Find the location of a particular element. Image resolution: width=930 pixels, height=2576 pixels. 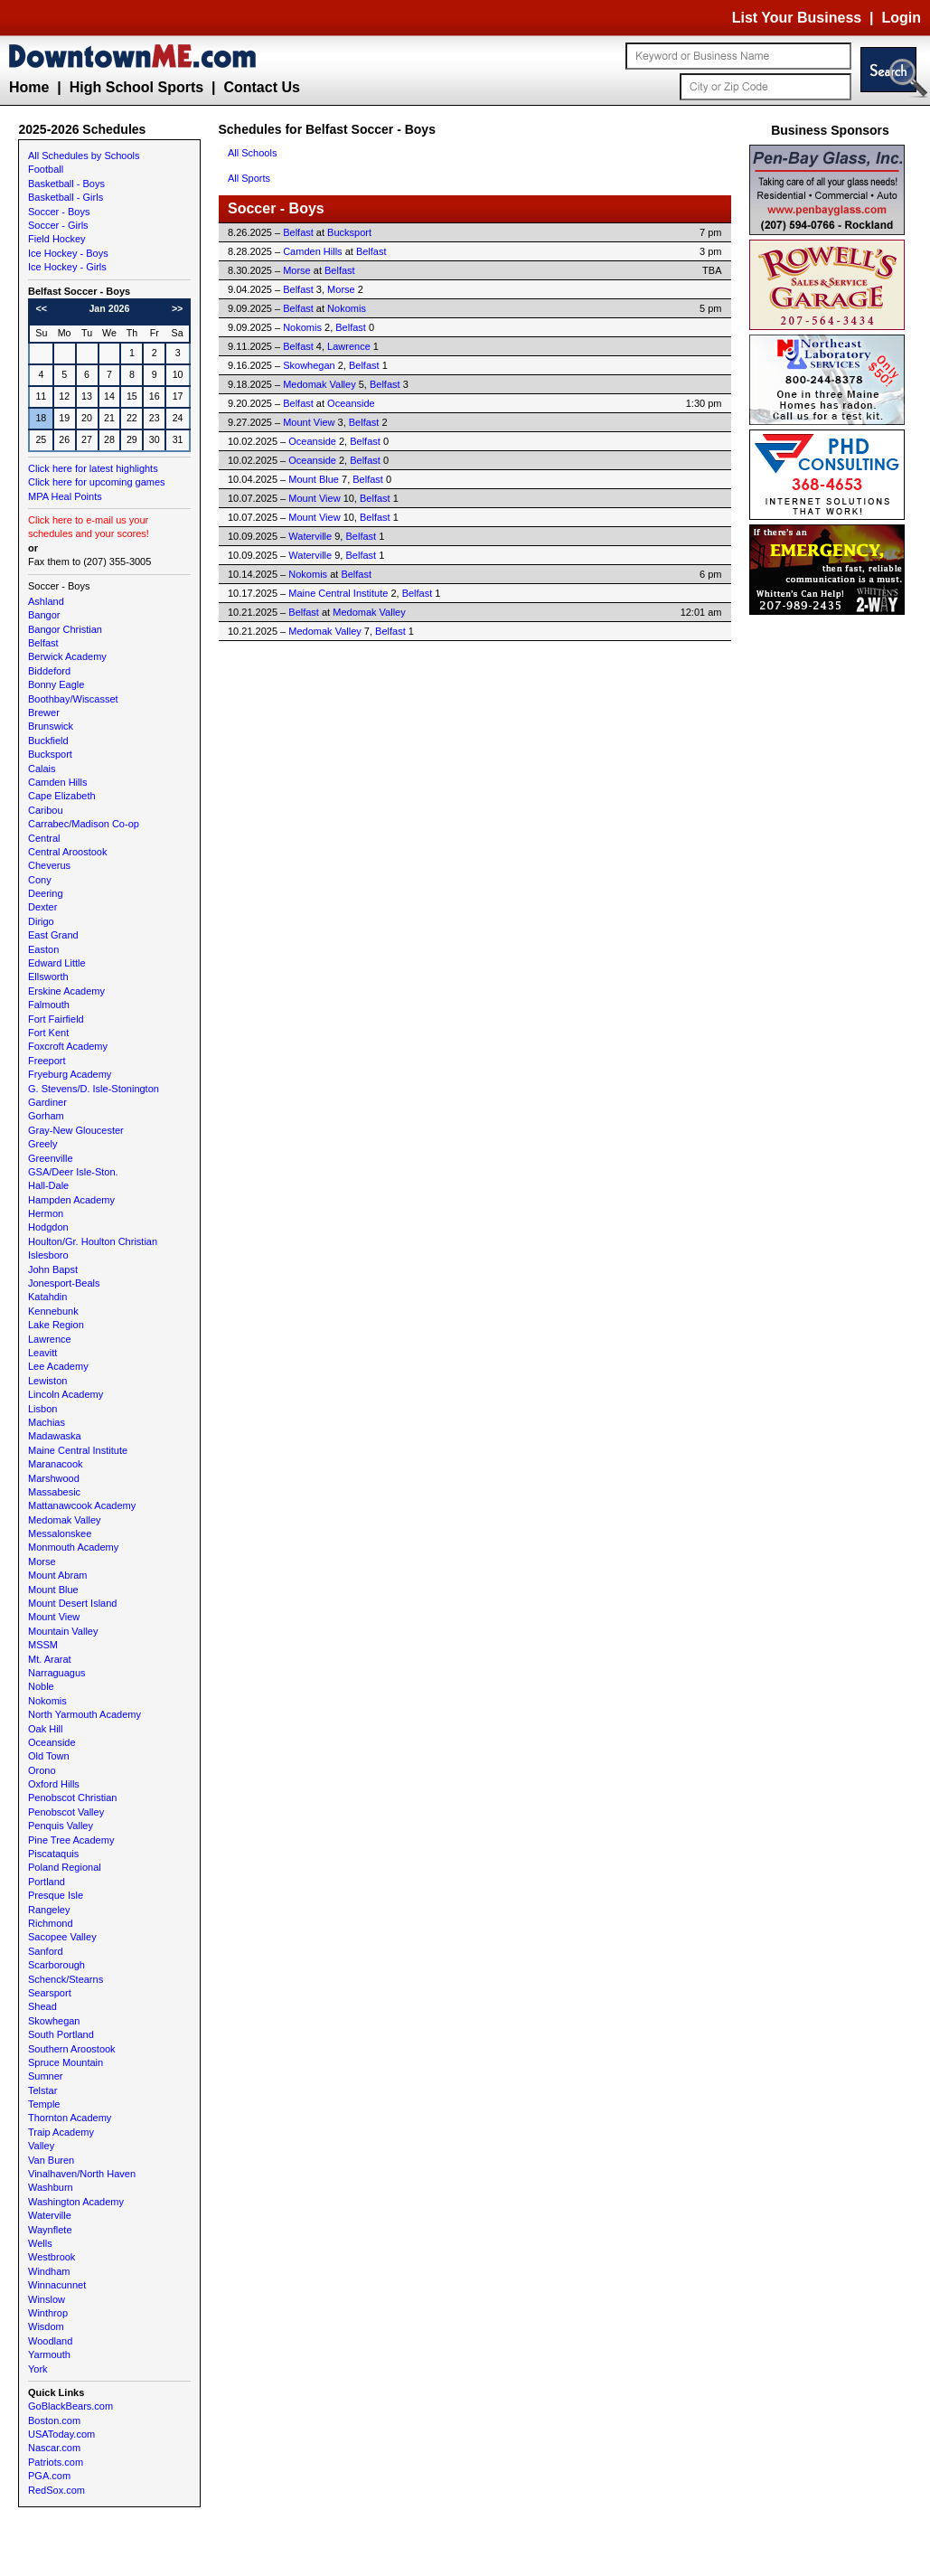

Madawaska is located at coordinates (54, 1435).